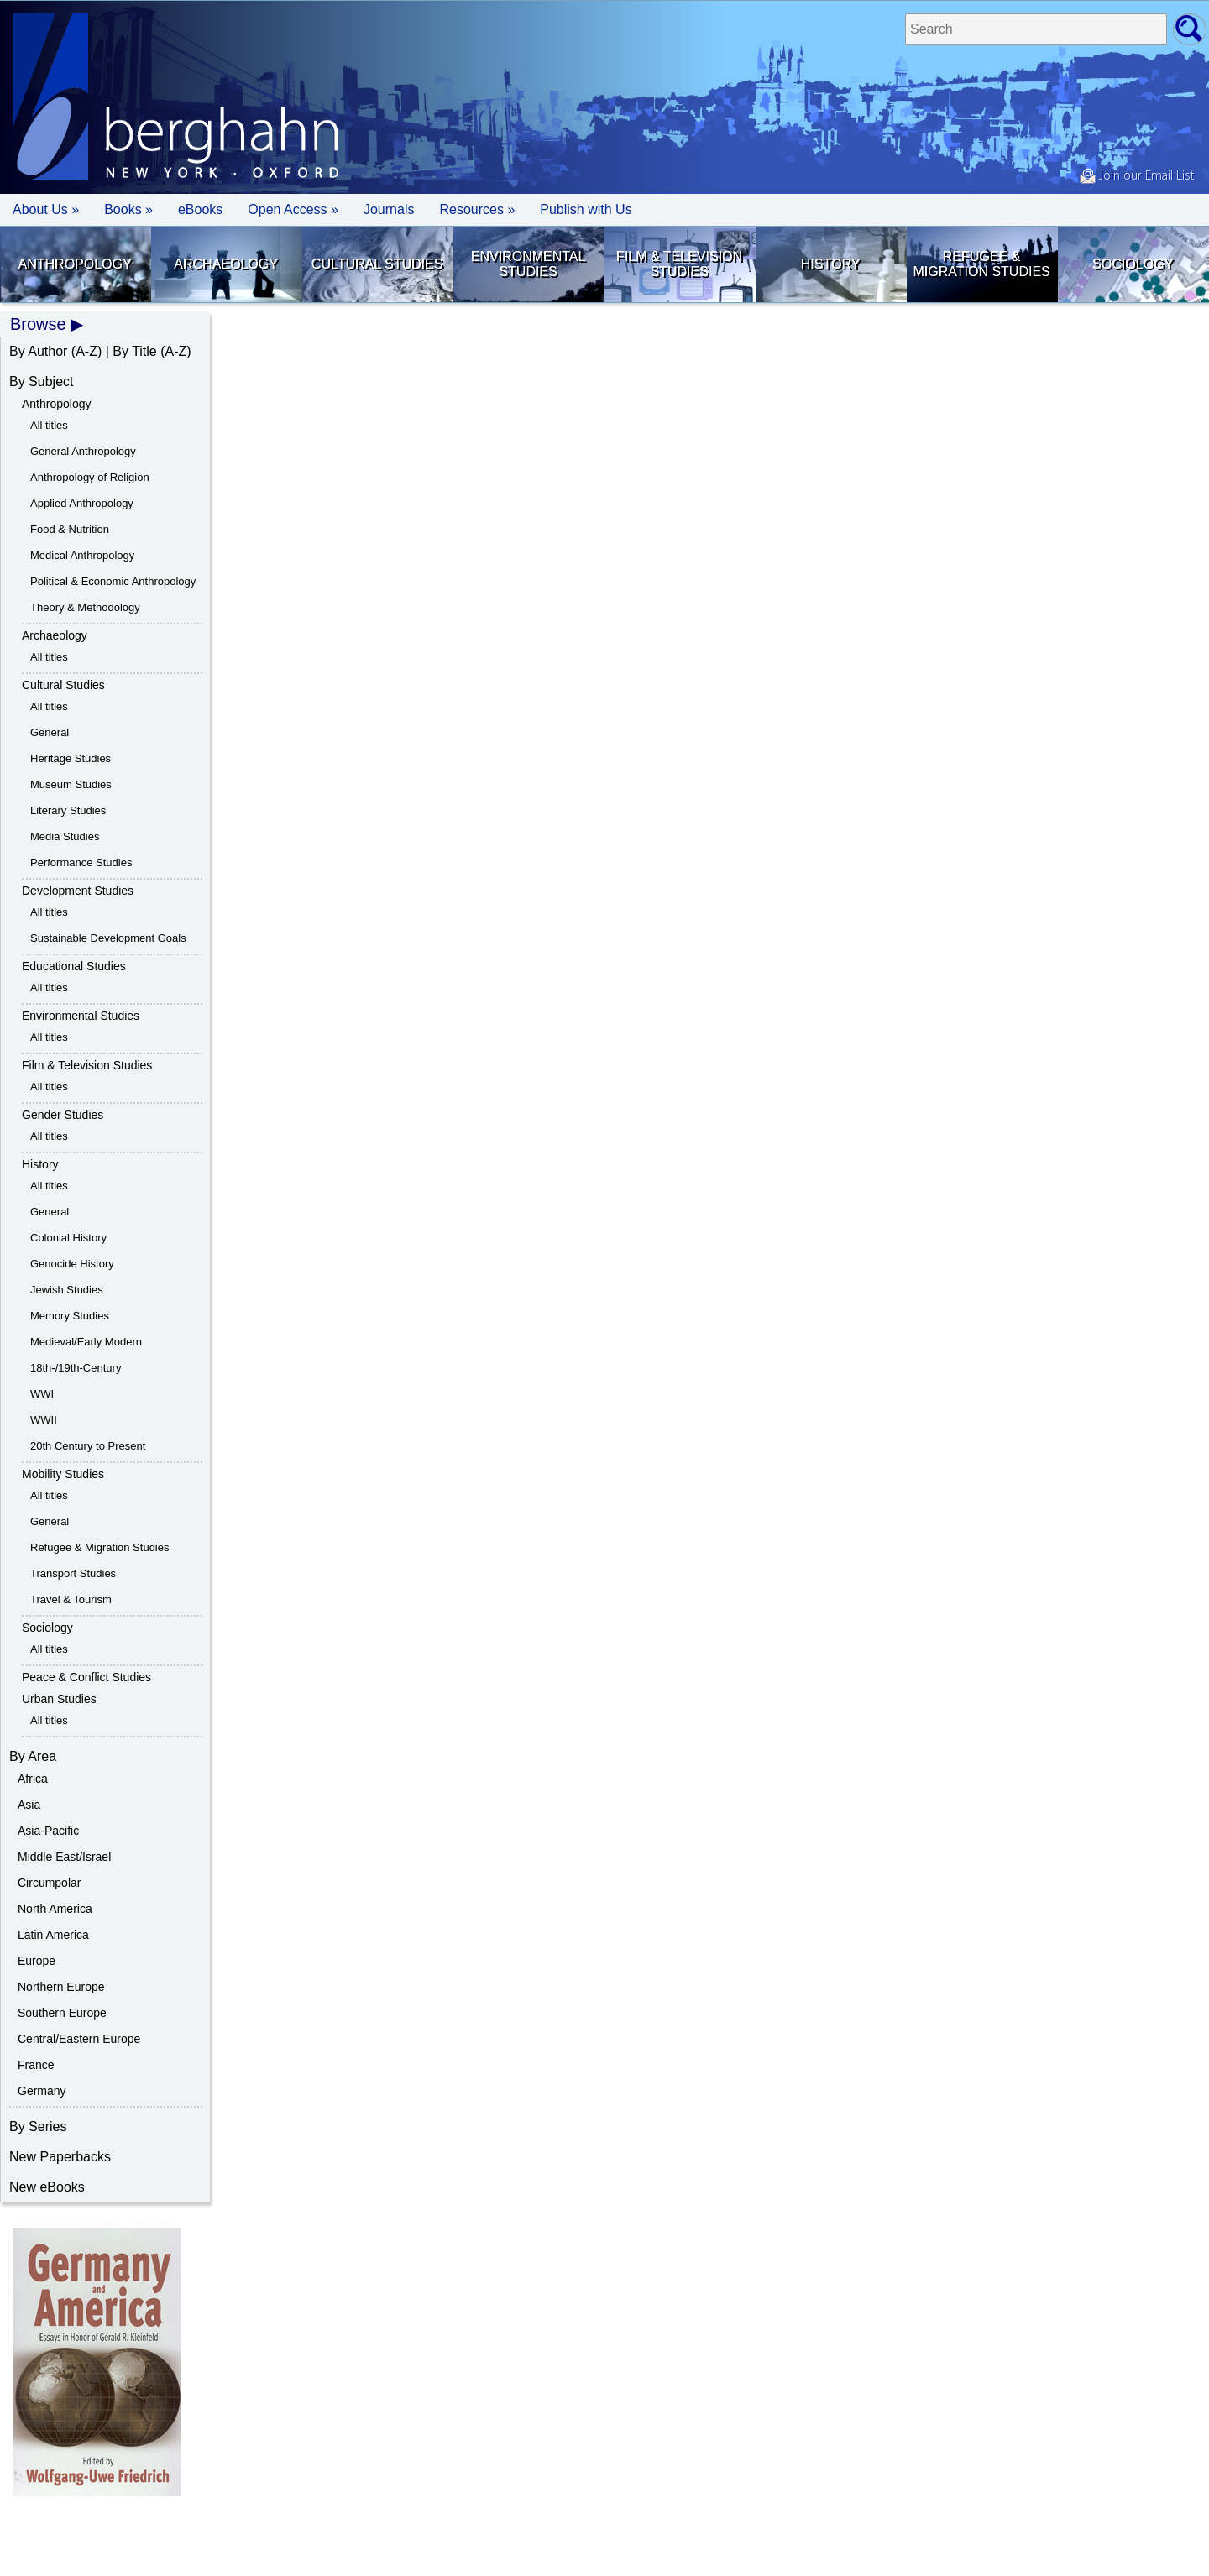 This screenshot has height=2576, width=1209. I want to click on Urban Studies, so click(59, 1699).